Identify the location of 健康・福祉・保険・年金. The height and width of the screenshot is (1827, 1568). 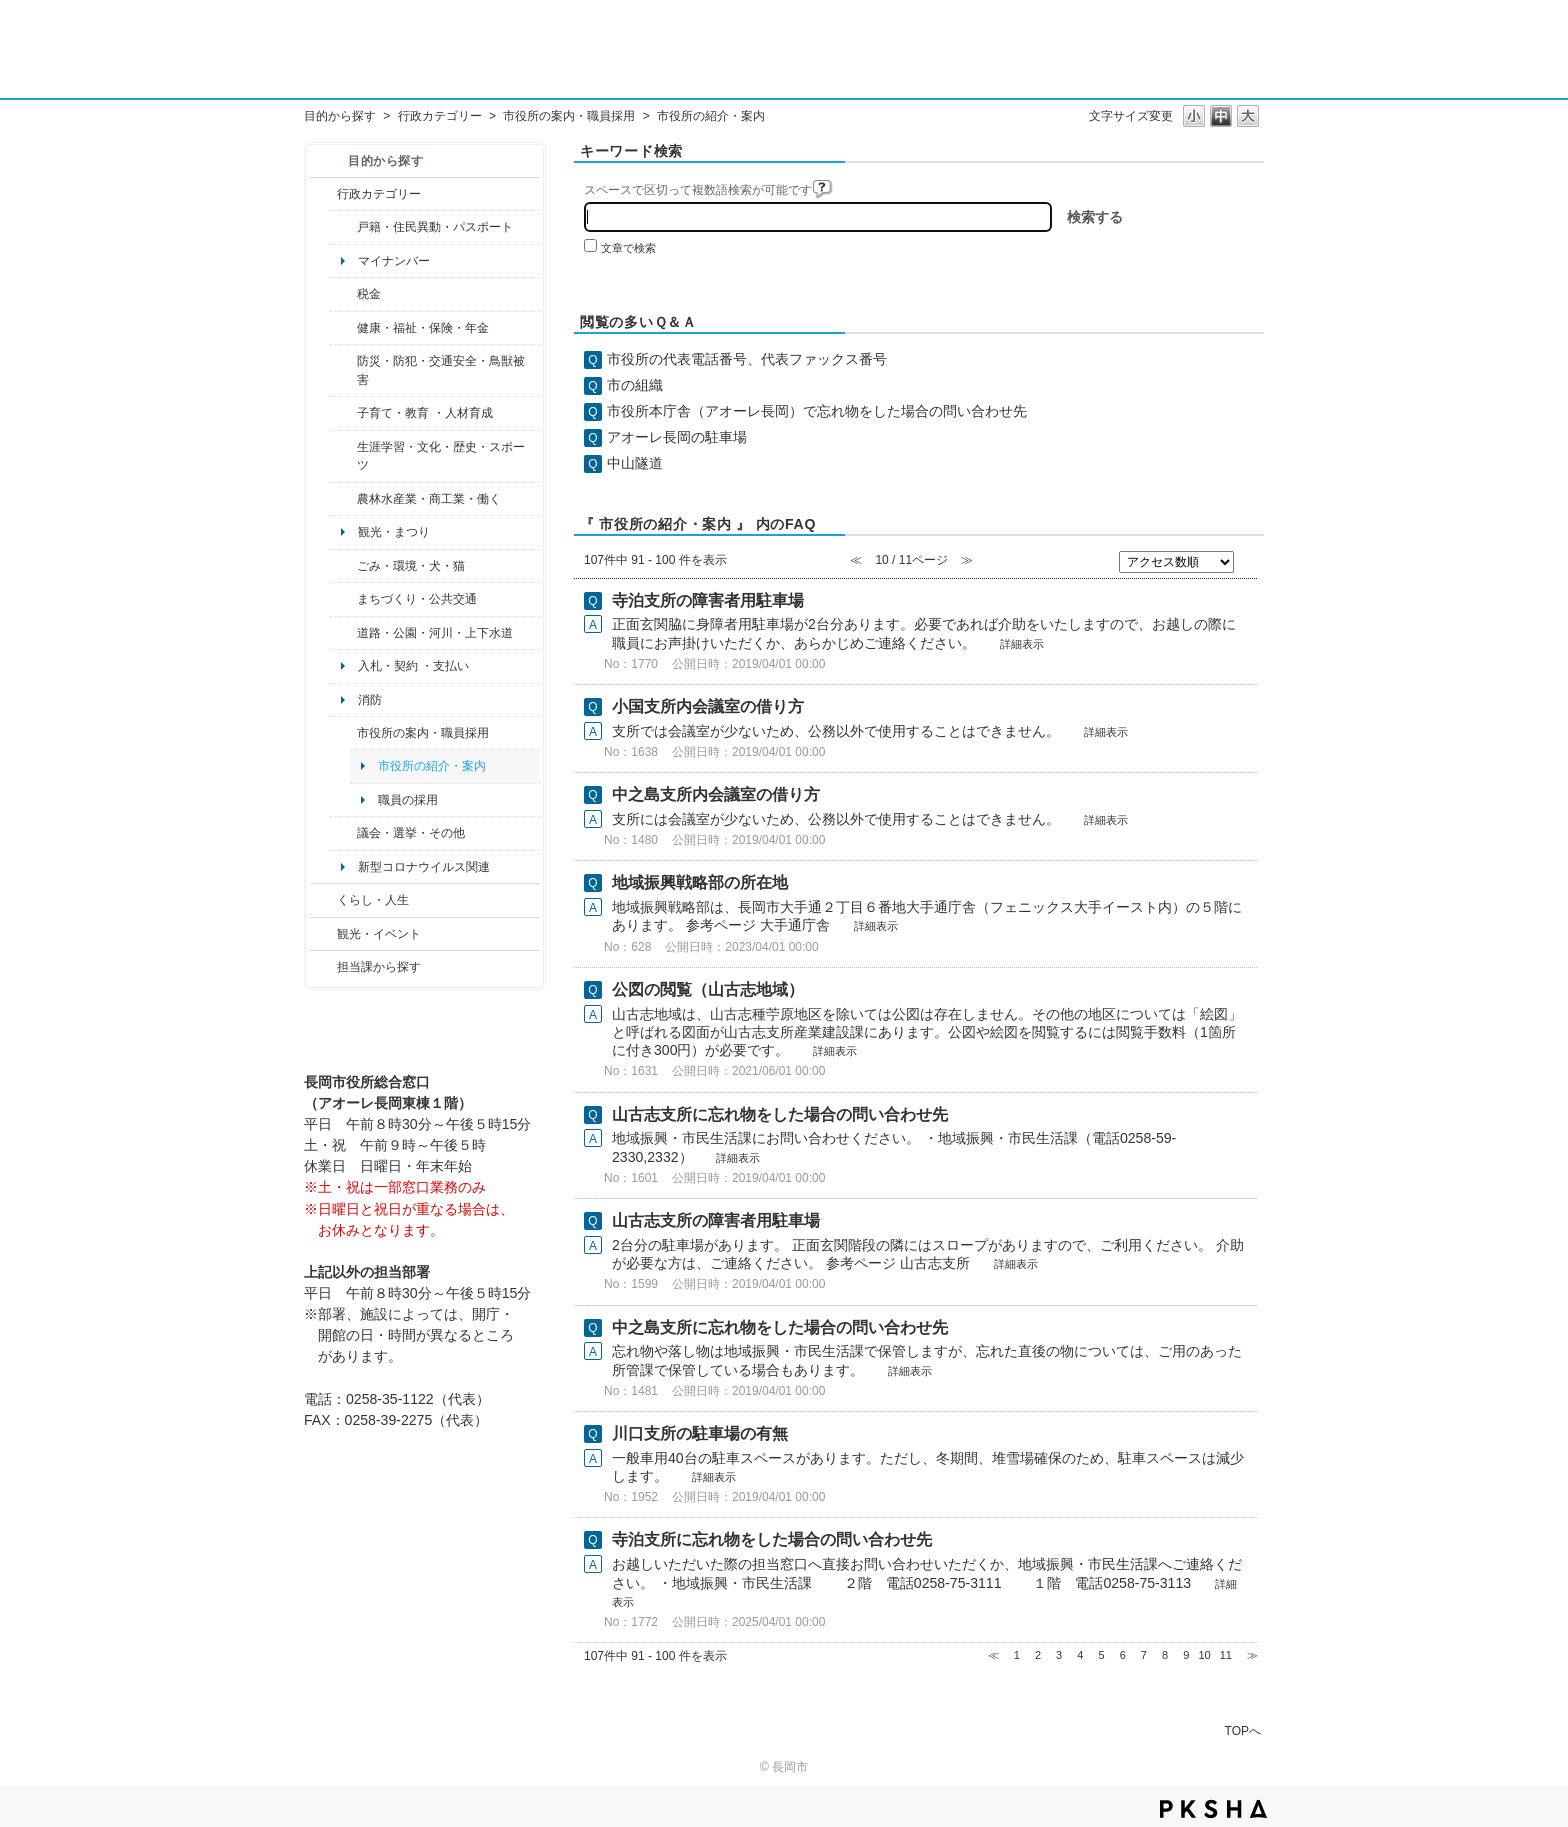
(423, 328).